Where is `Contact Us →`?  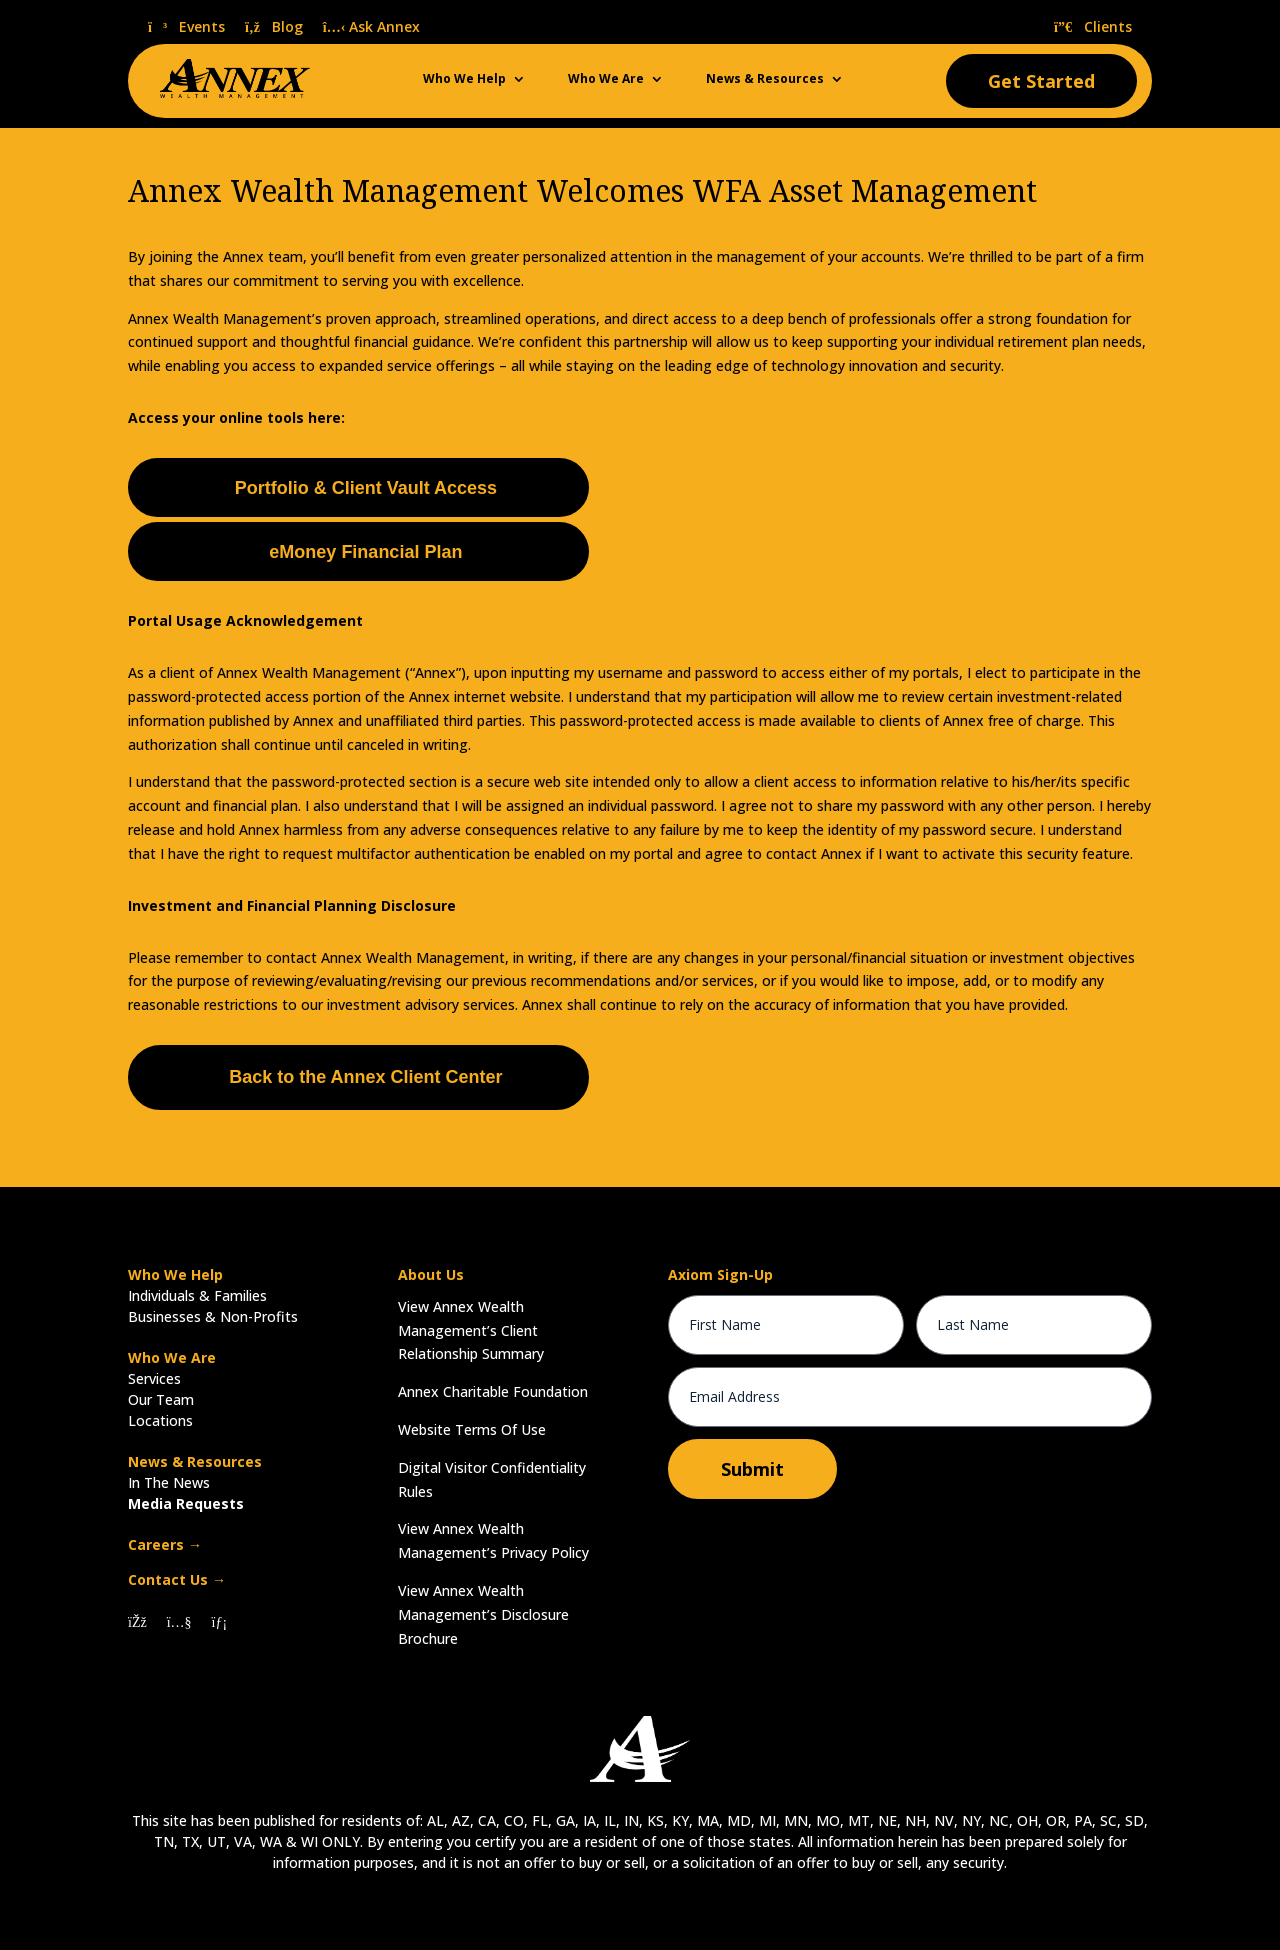 Contact Us → is located at coordinates (177, 1579).